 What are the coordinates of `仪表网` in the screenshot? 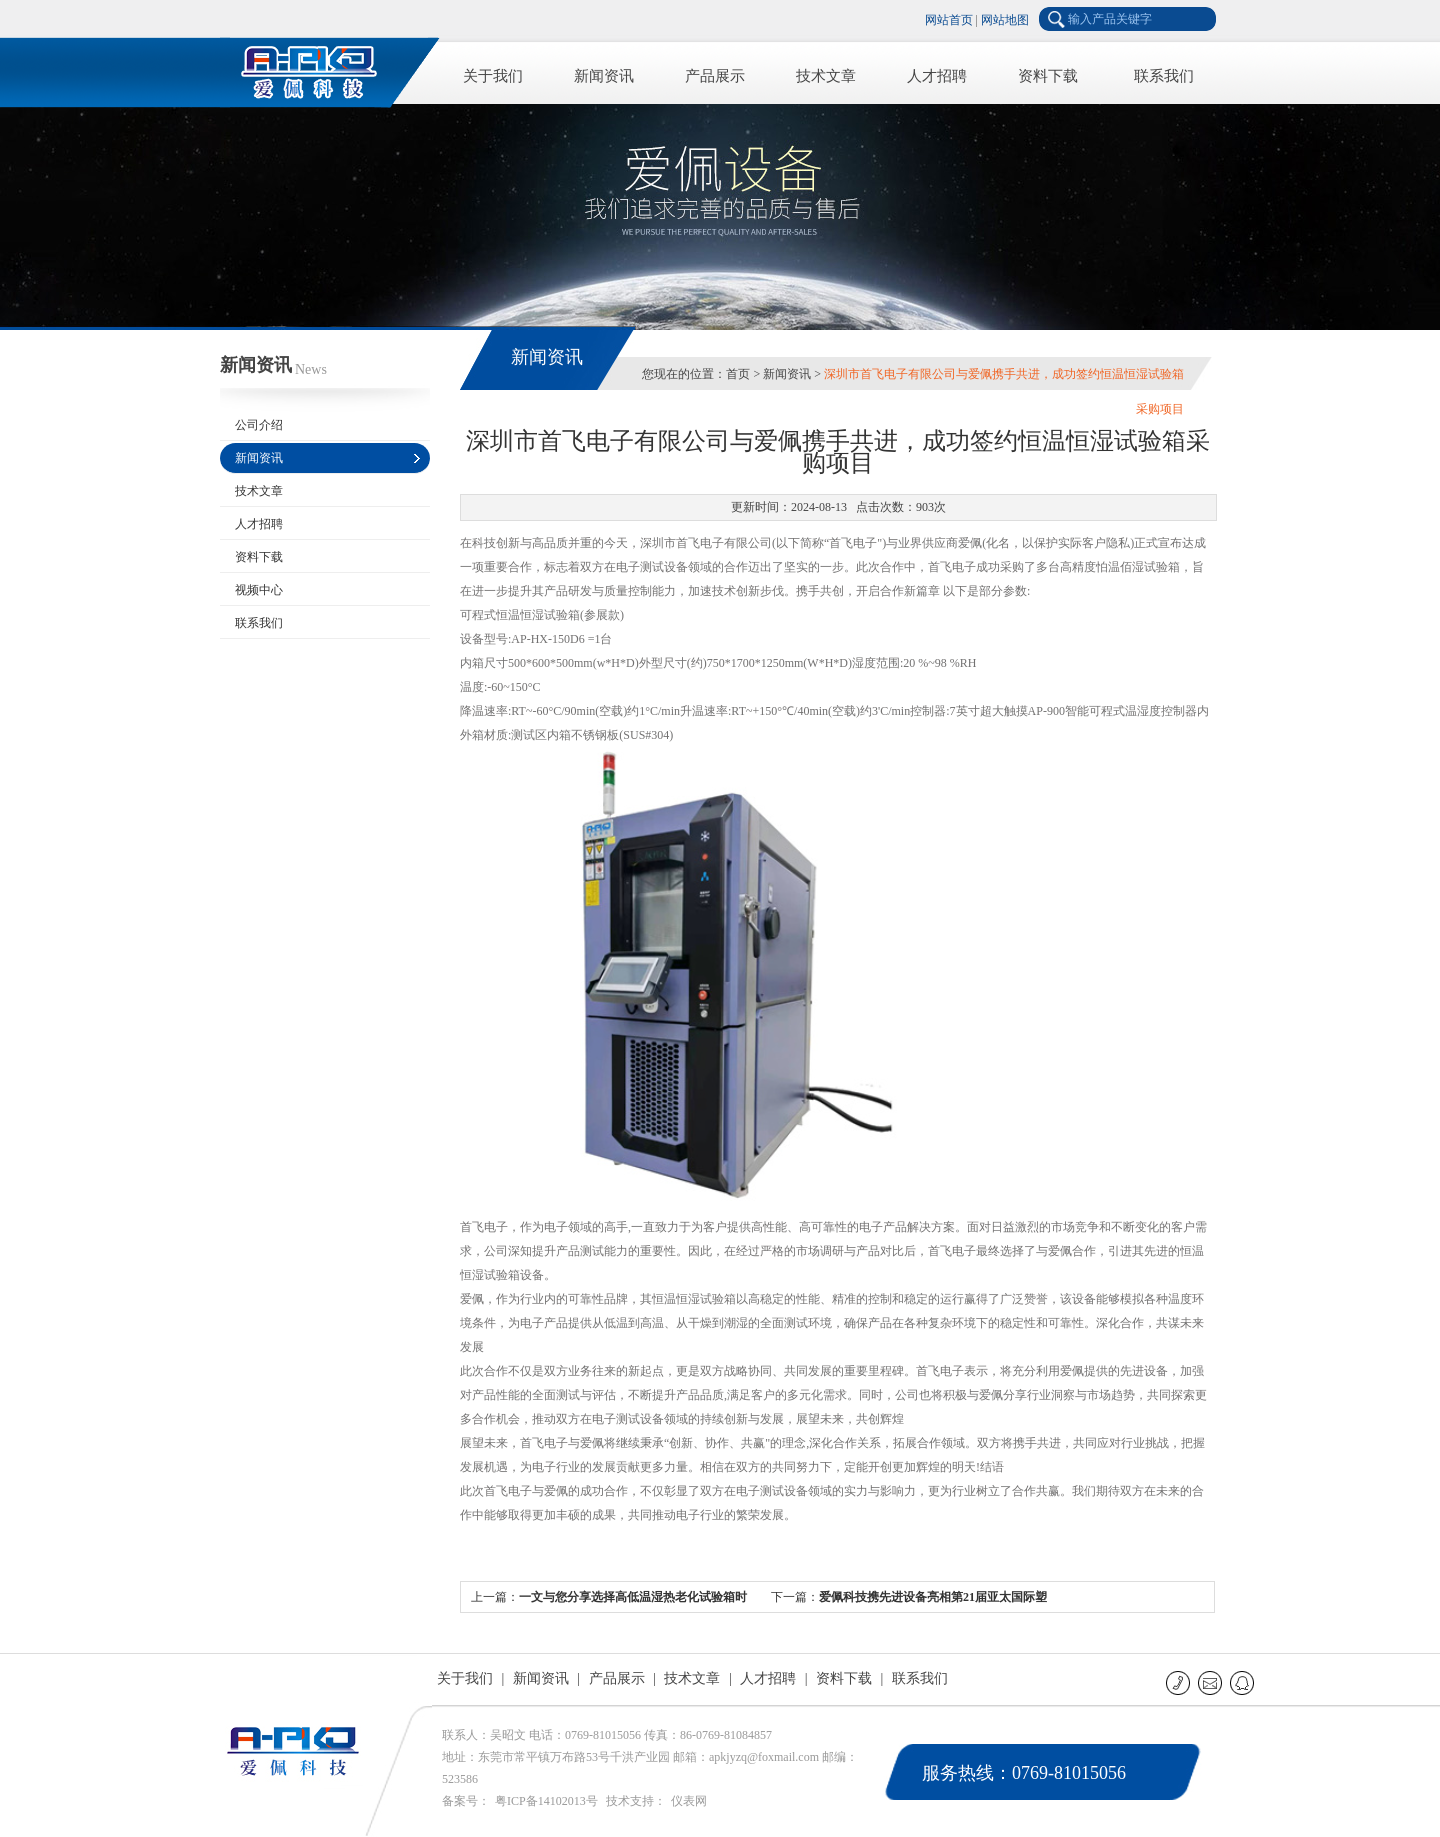 It's located at (689, 1801).